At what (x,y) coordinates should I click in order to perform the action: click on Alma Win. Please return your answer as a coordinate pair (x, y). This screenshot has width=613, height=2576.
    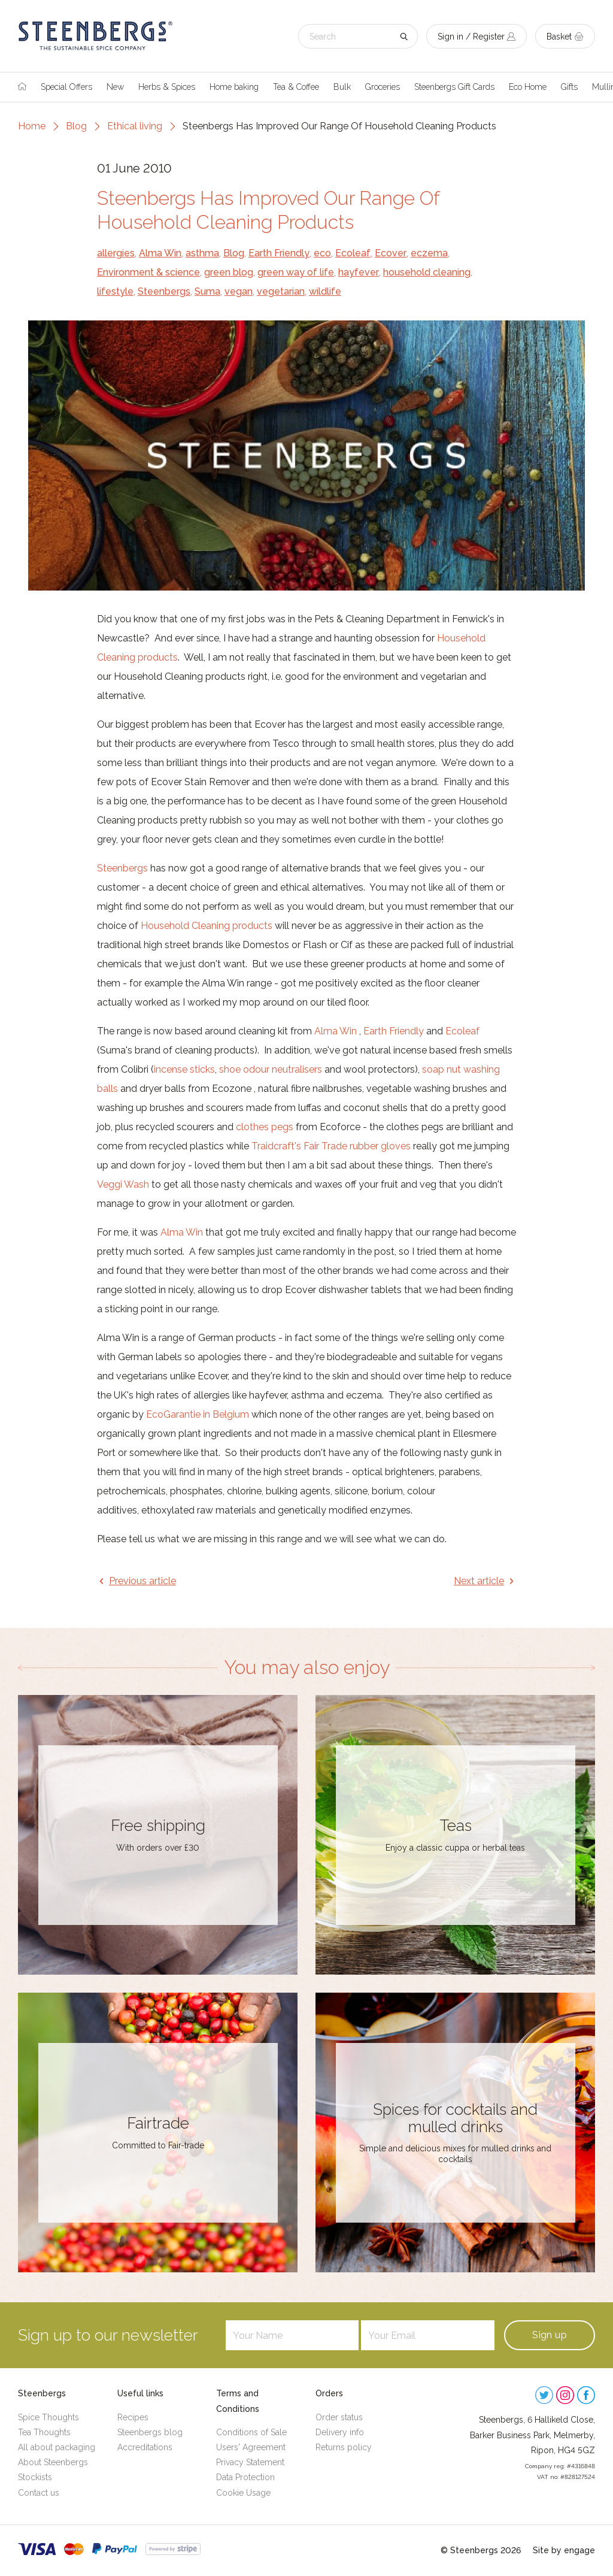
    Looking at the image, I should click on (160, 253).